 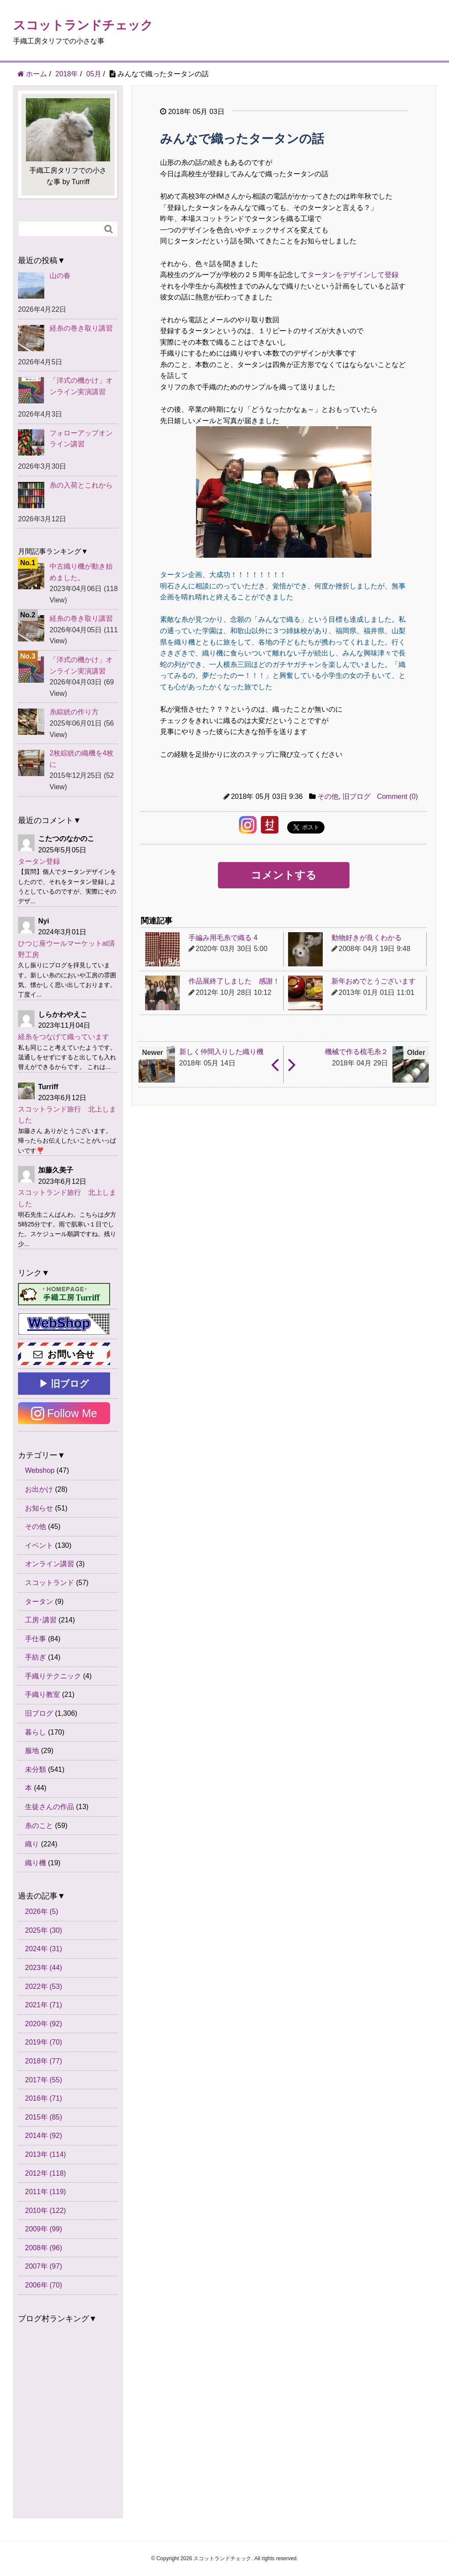 I want to click on 経糸をつなげて織っています, so click(x=63, y=1036).